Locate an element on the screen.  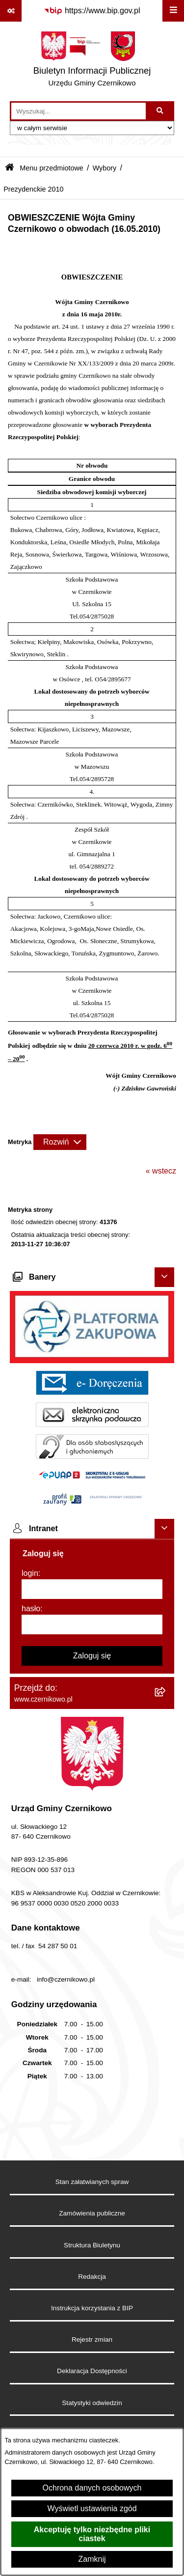
Akceptuję tylko niezbędne pliki ciastek is located at coordinates (92, 2534).